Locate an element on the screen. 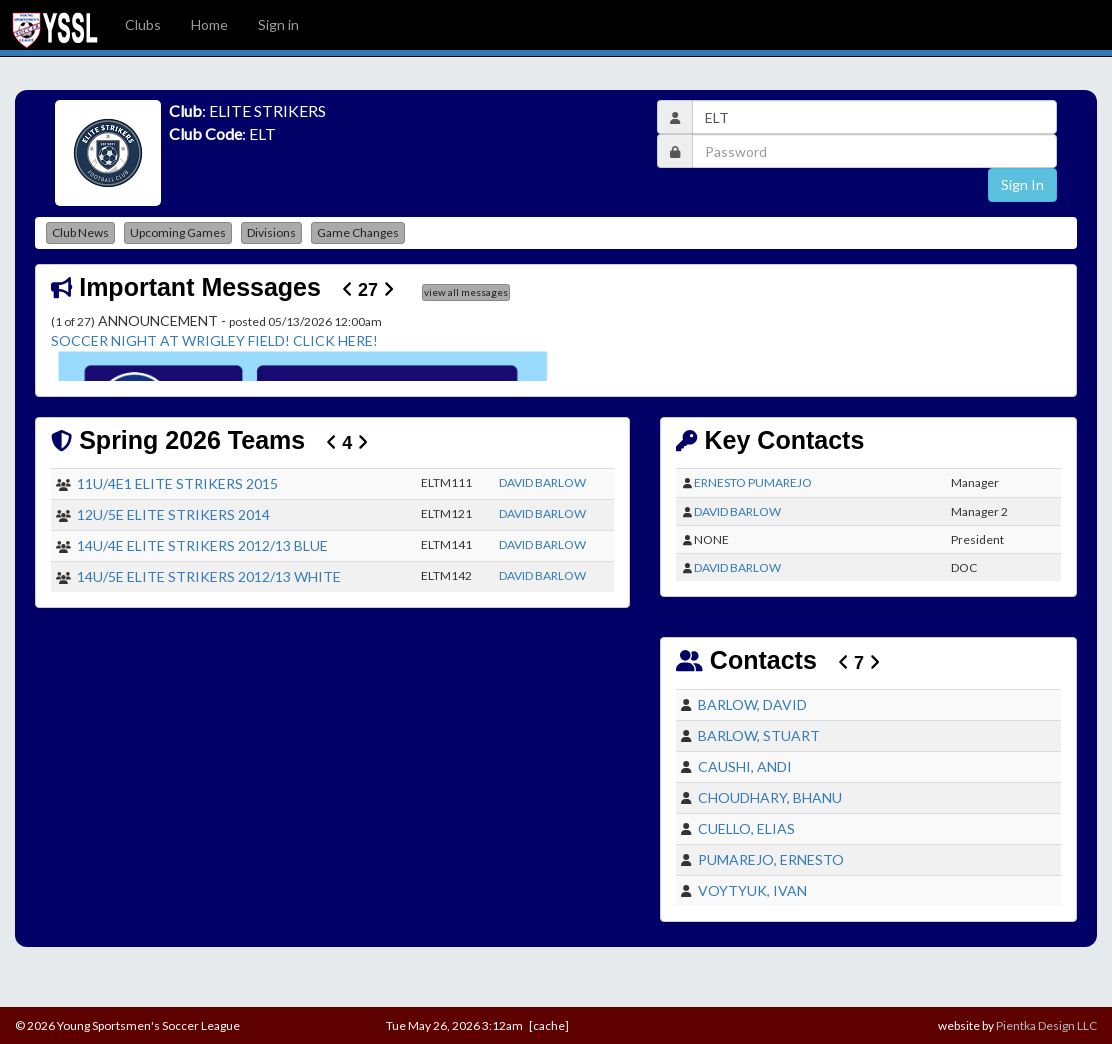 The height and width of the screenshot is (1044, 1112). Club News [button] is located at coordinates (80, 232).